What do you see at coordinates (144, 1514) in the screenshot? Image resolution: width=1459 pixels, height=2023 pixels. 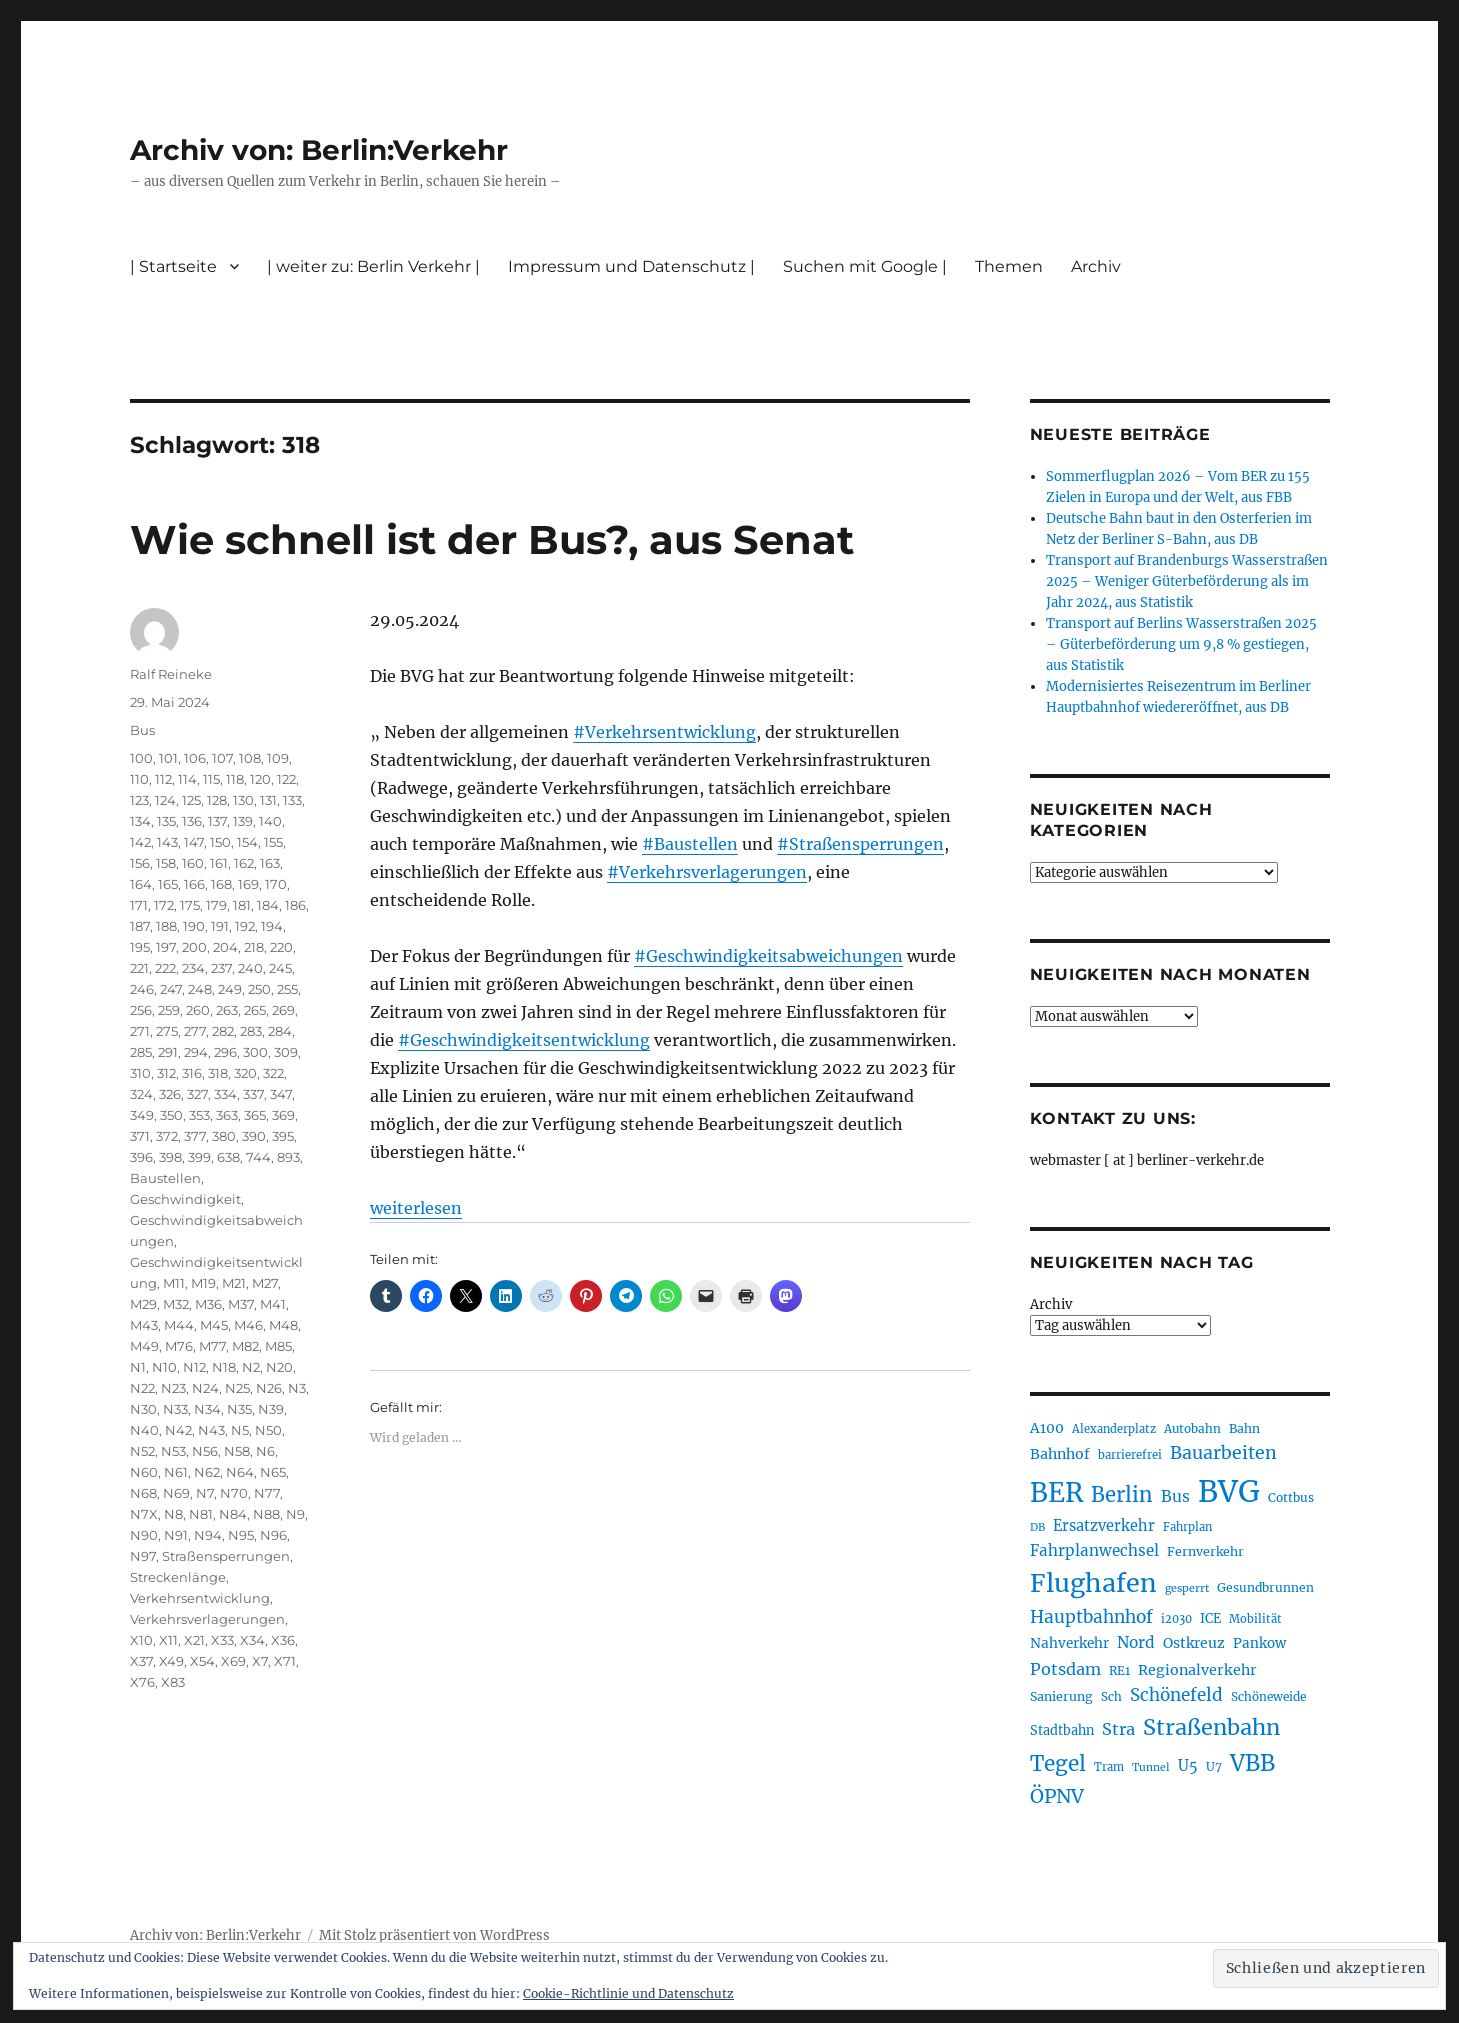 I see `N7X` at bounding box center [144, 1514].